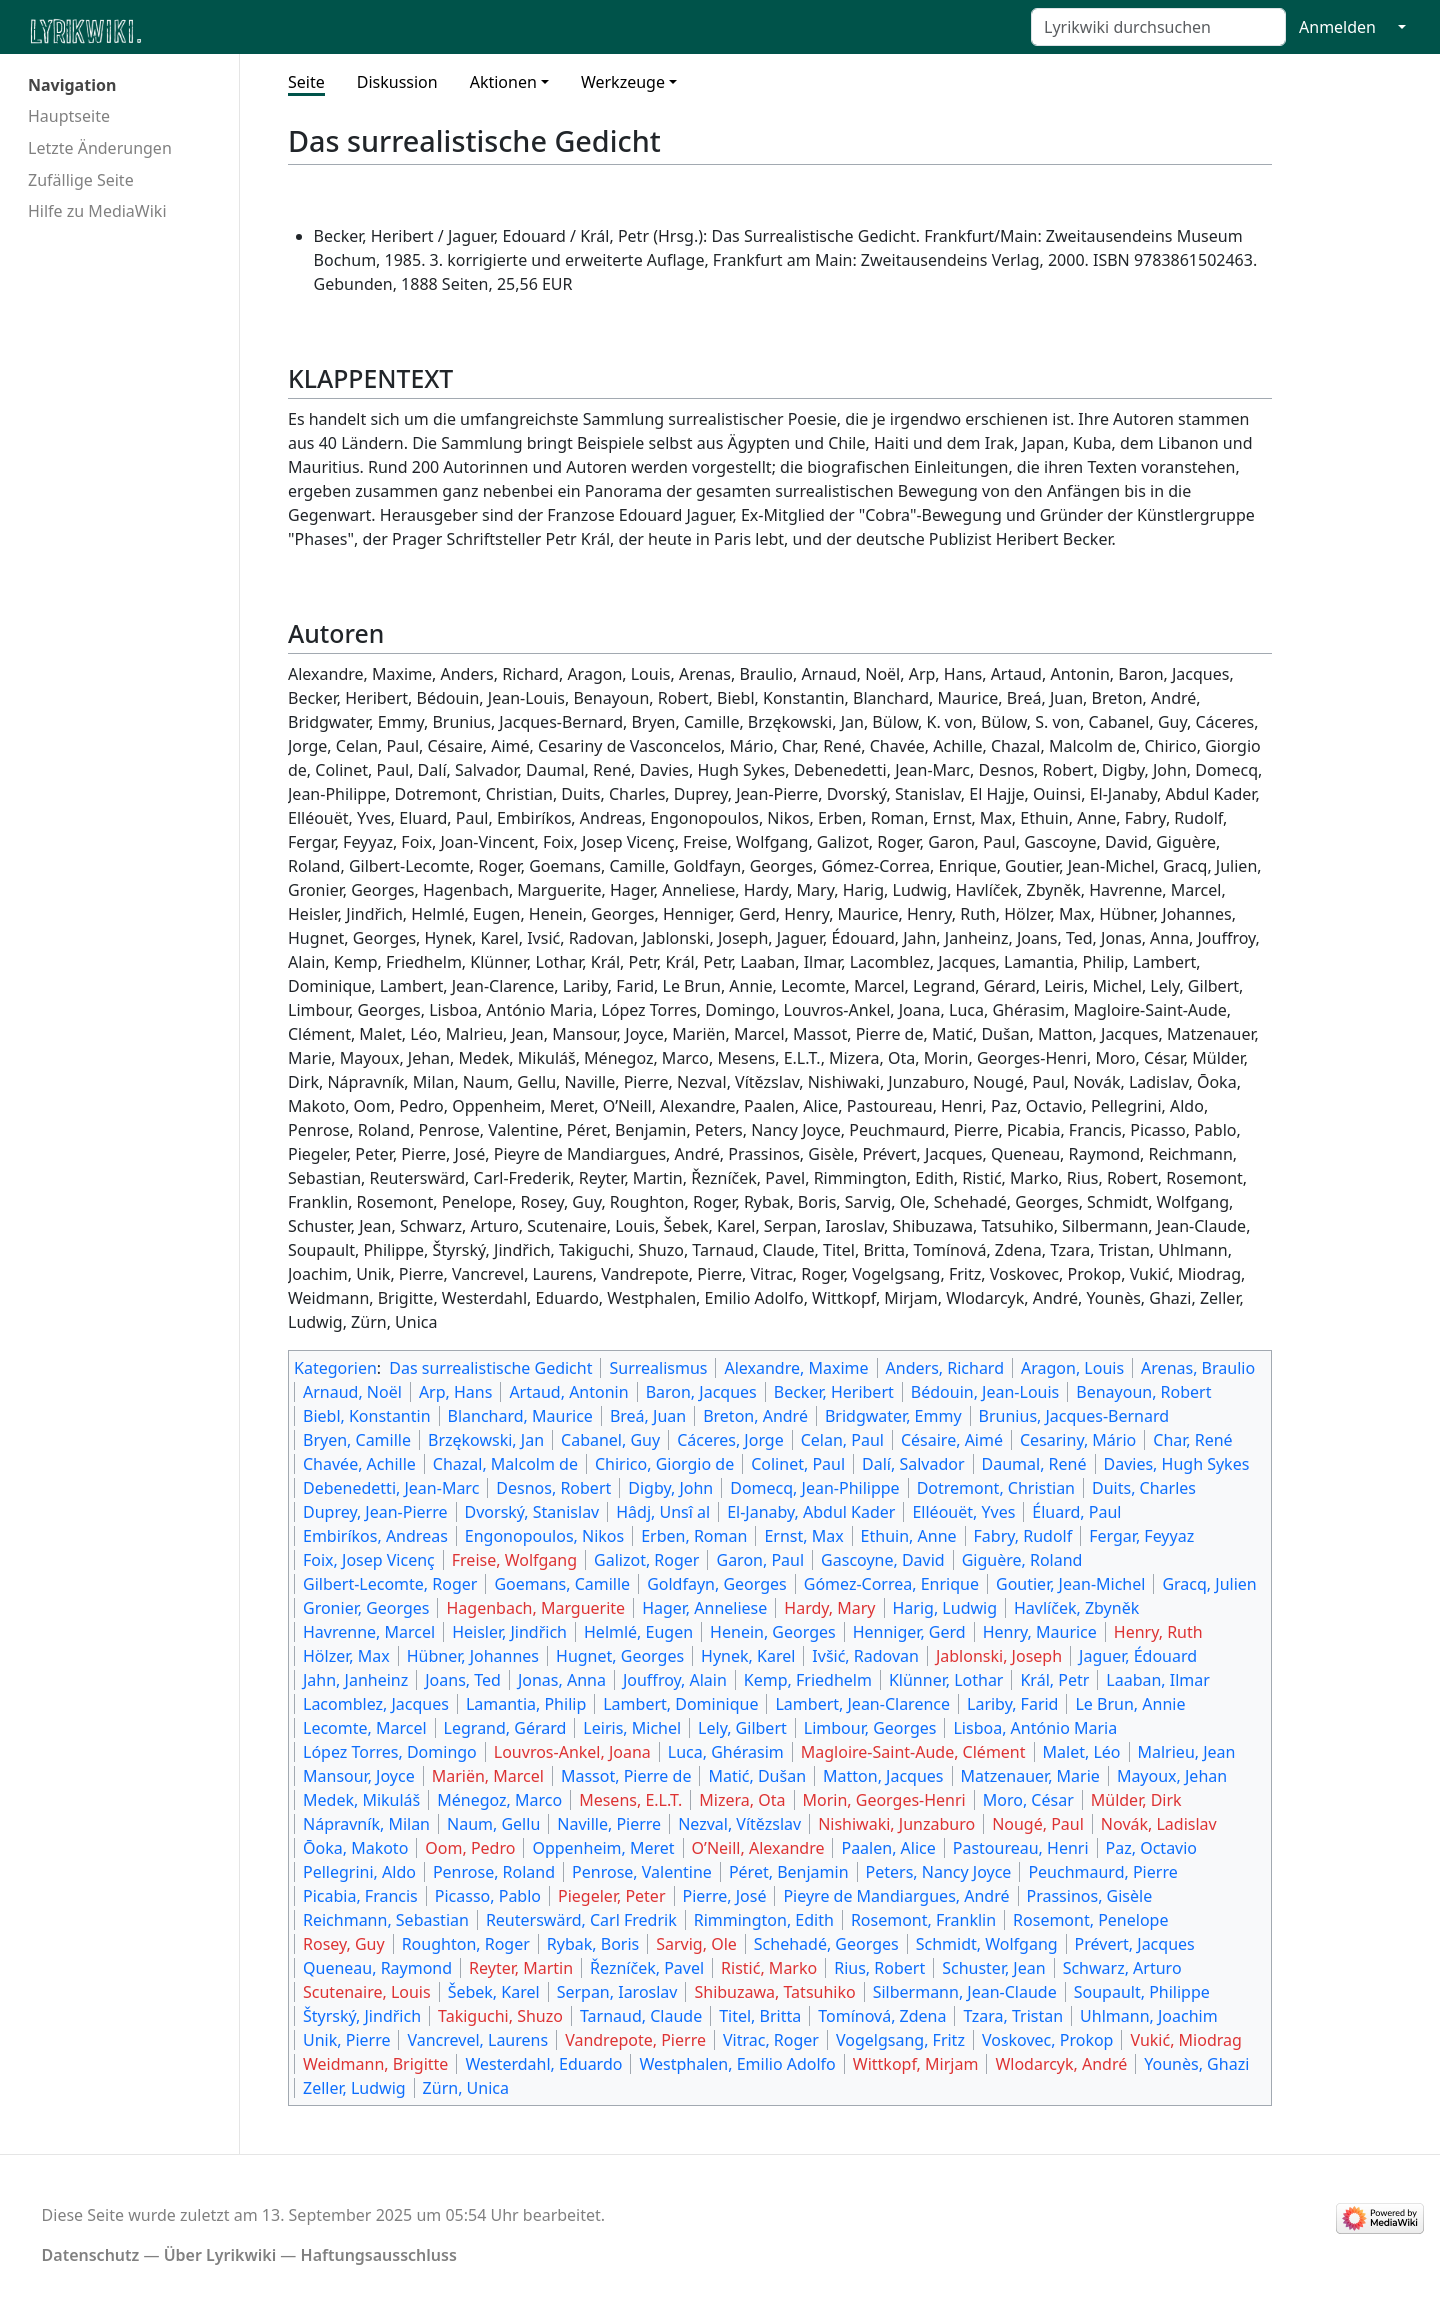  I want to click on Luca, Ghérasim, so click(726, 1752).